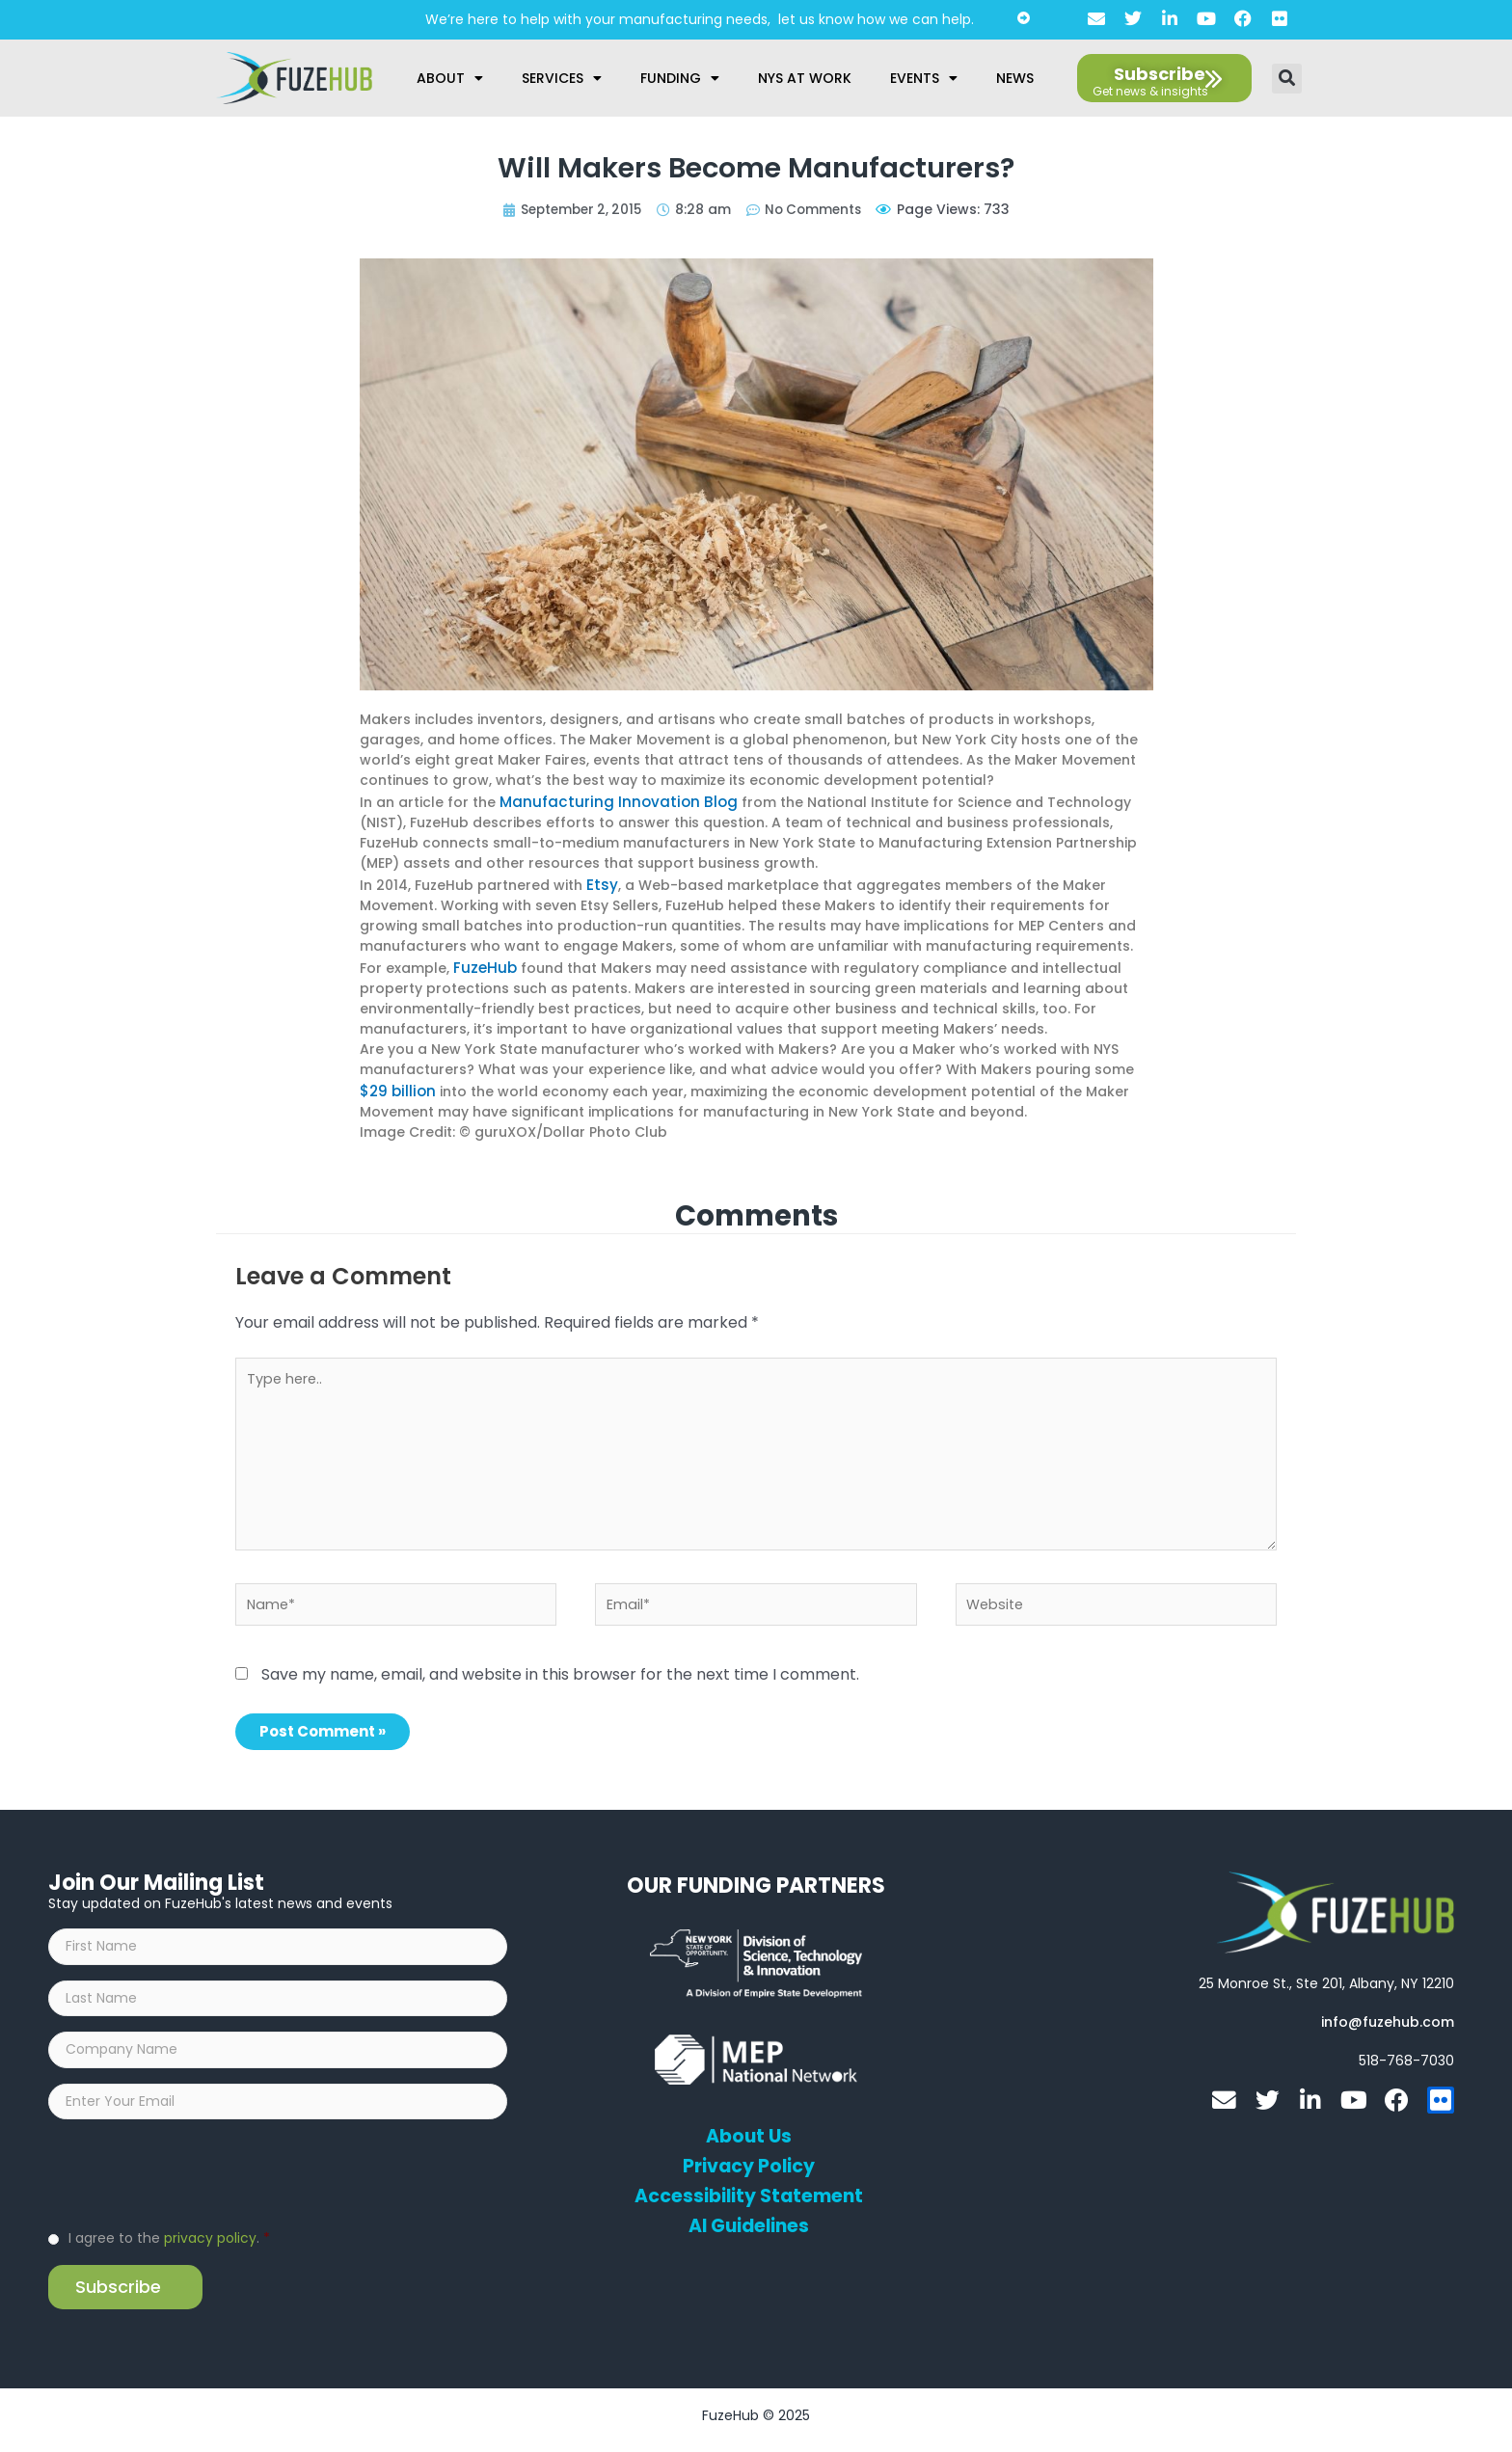  What do you see at coordinates (395, 1083) in the screenshot?
I see `$29 billion` at bounding box center [395, 1083].